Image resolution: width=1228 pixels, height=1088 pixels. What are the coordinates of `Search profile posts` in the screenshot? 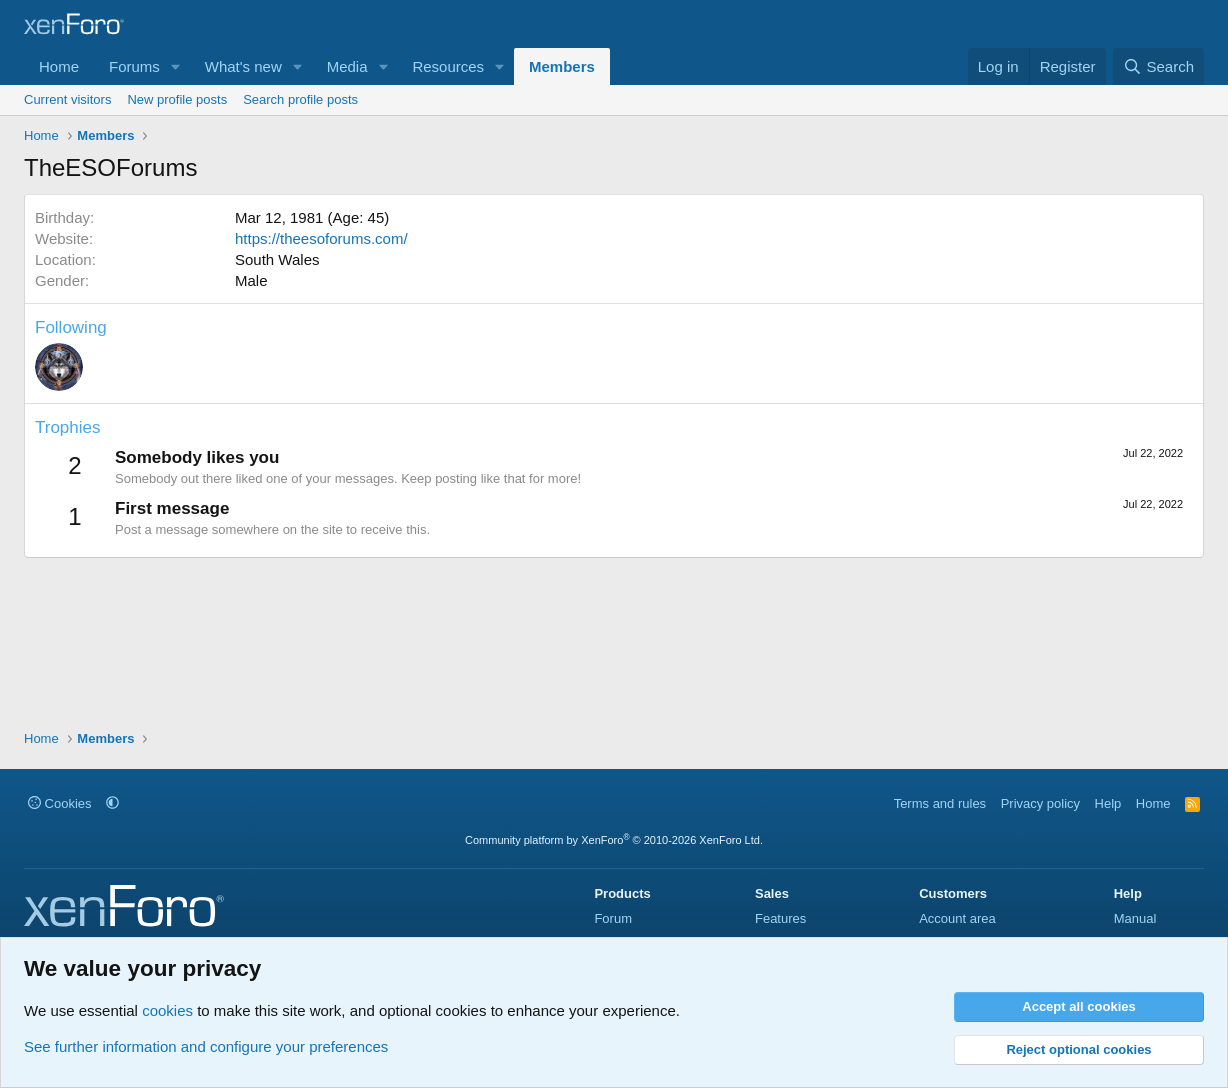 It's located at (300, 99).